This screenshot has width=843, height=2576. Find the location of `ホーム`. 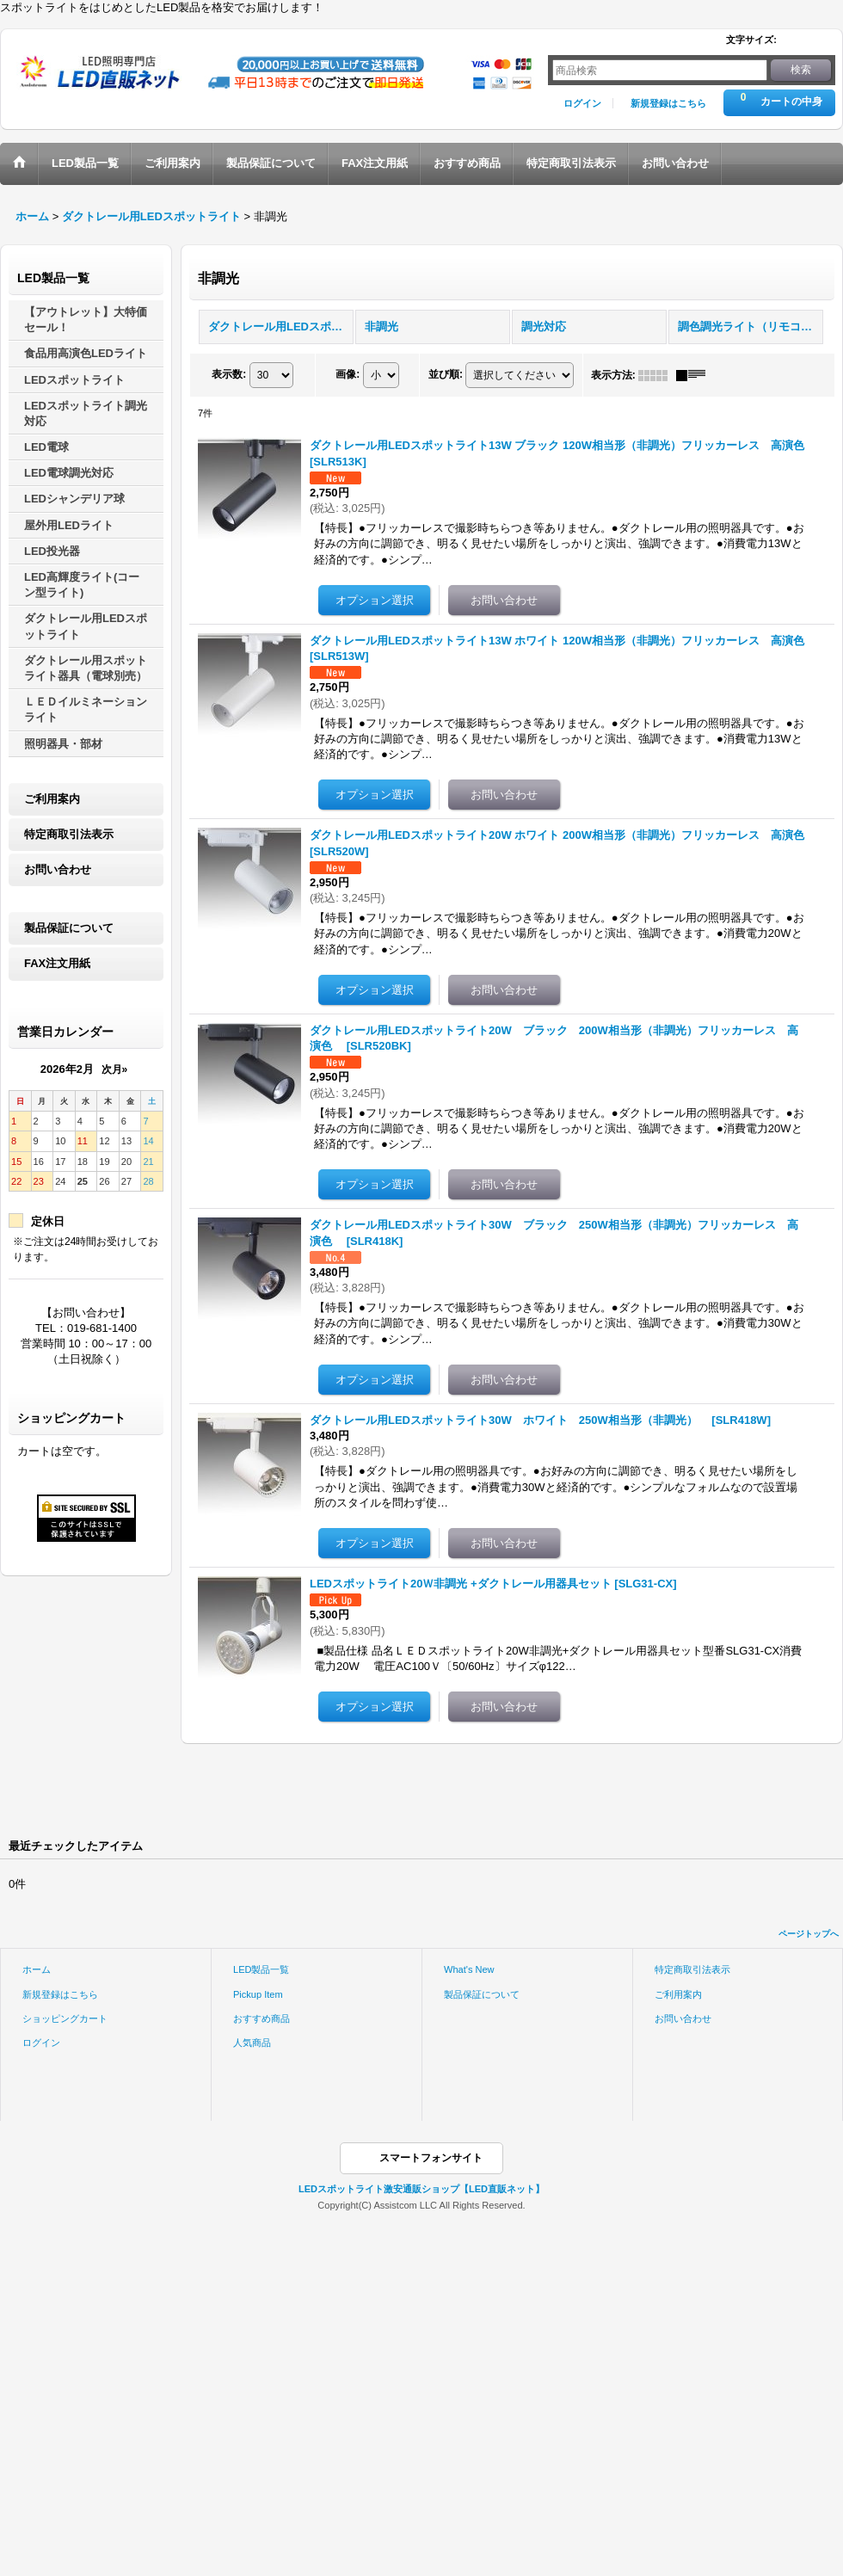

ホーム is located at coordinates (36, 1969).